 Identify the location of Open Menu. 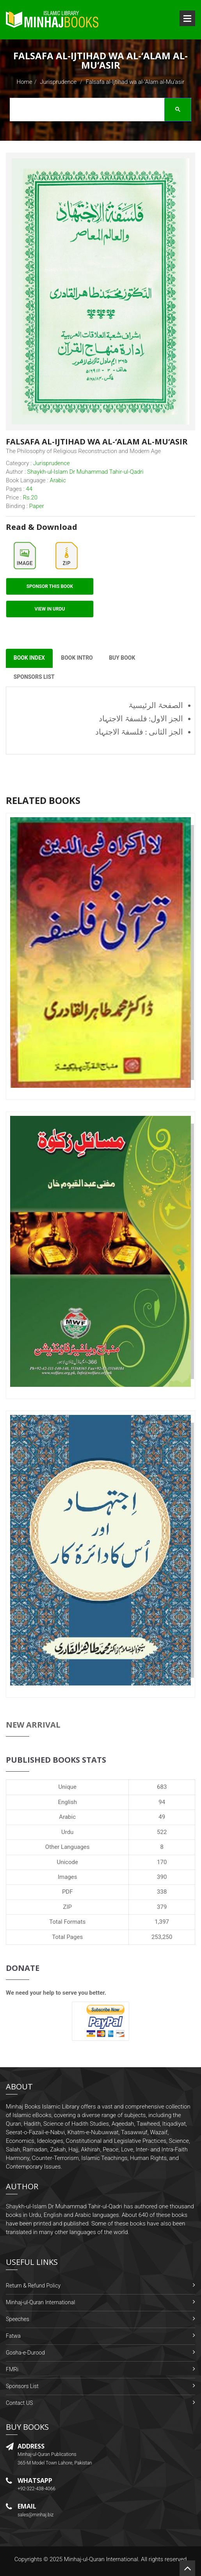
(187, 18).